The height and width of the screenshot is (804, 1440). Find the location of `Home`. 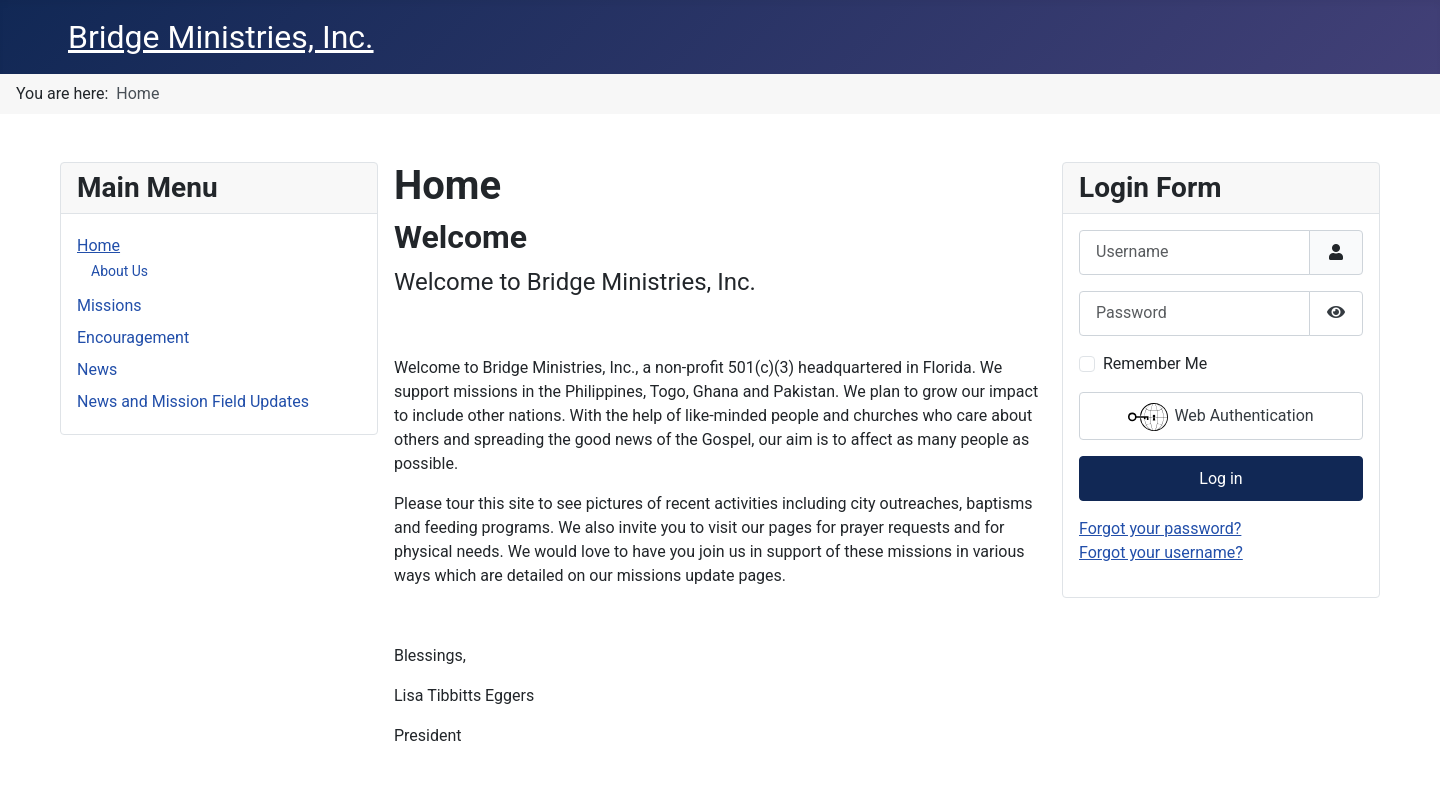

Home is located at coordinates (98, 245).